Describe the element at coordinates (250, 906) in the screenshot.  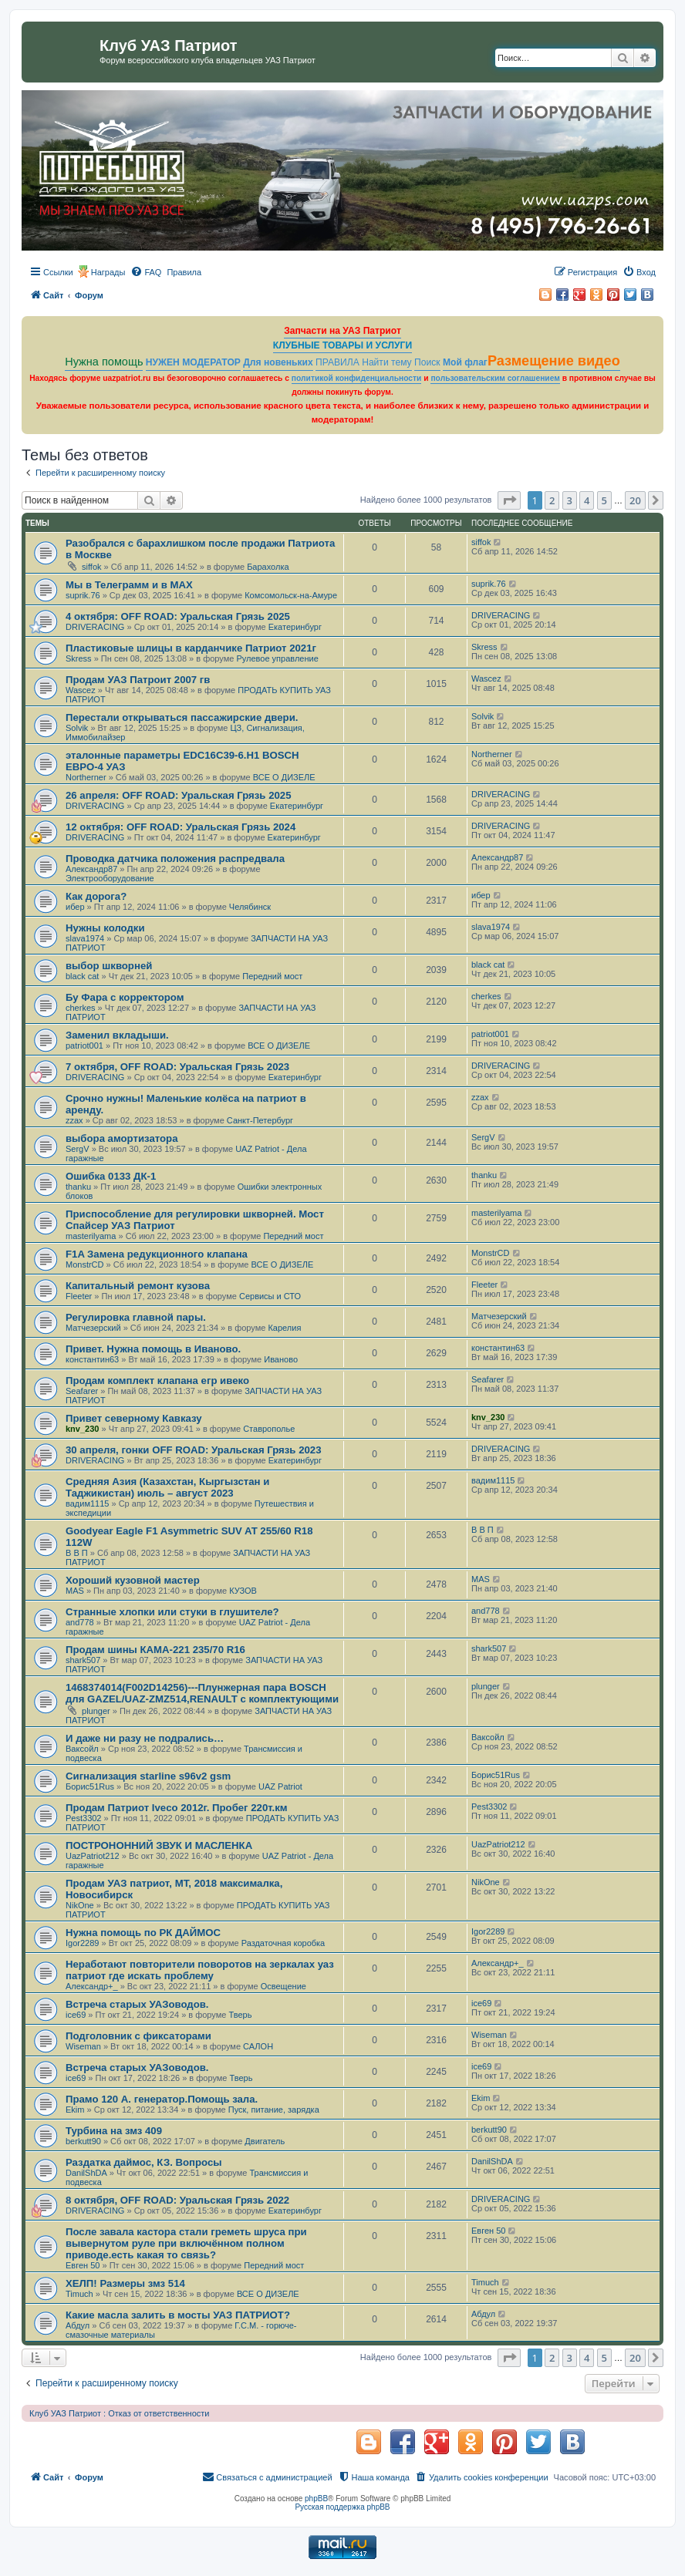
I see `Челябинск` at that location.